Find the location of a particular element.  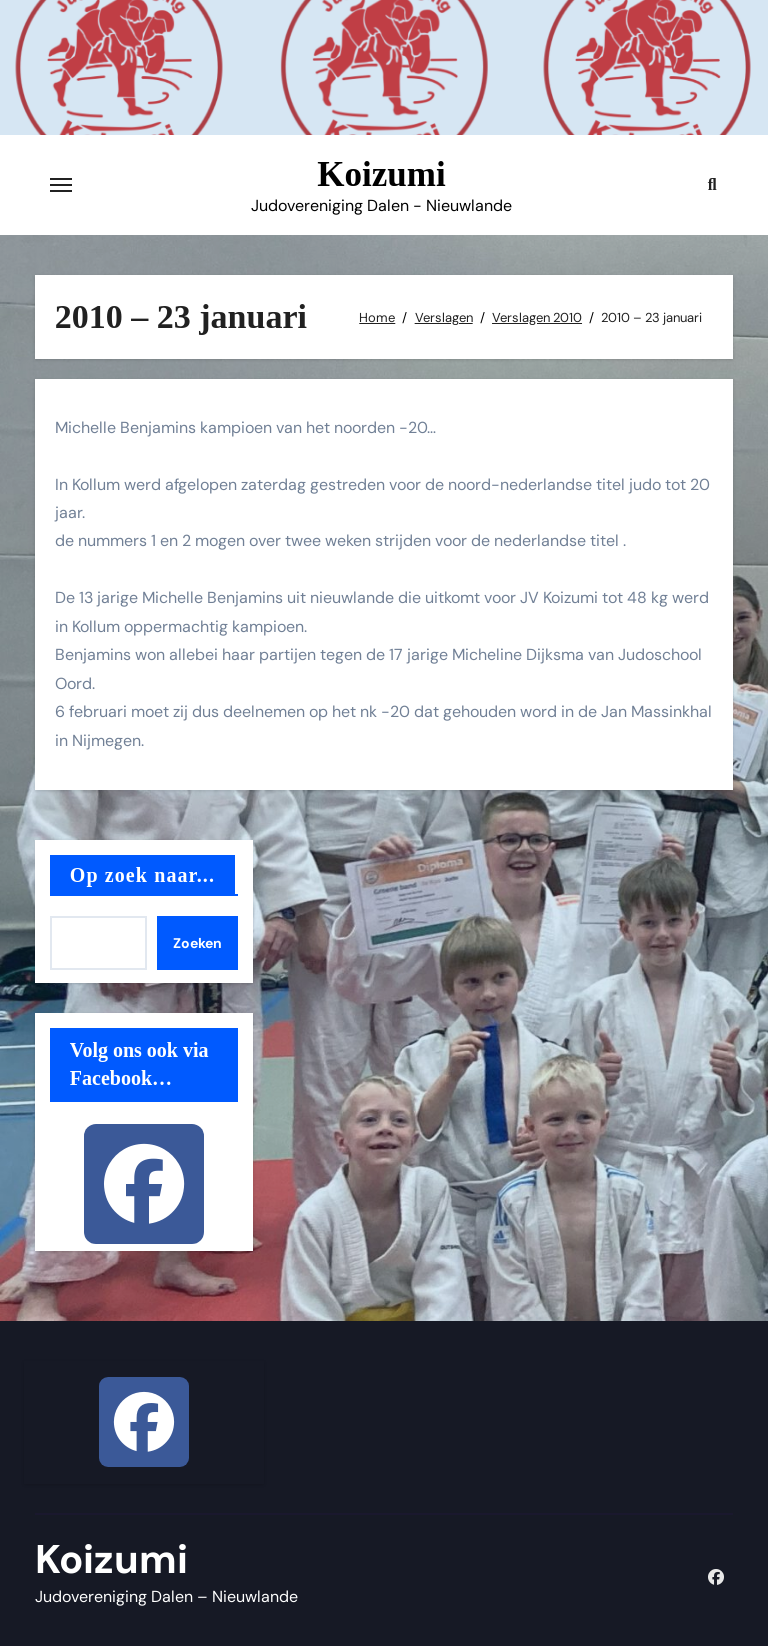

Koizumi is located at coordinates (381, 174).